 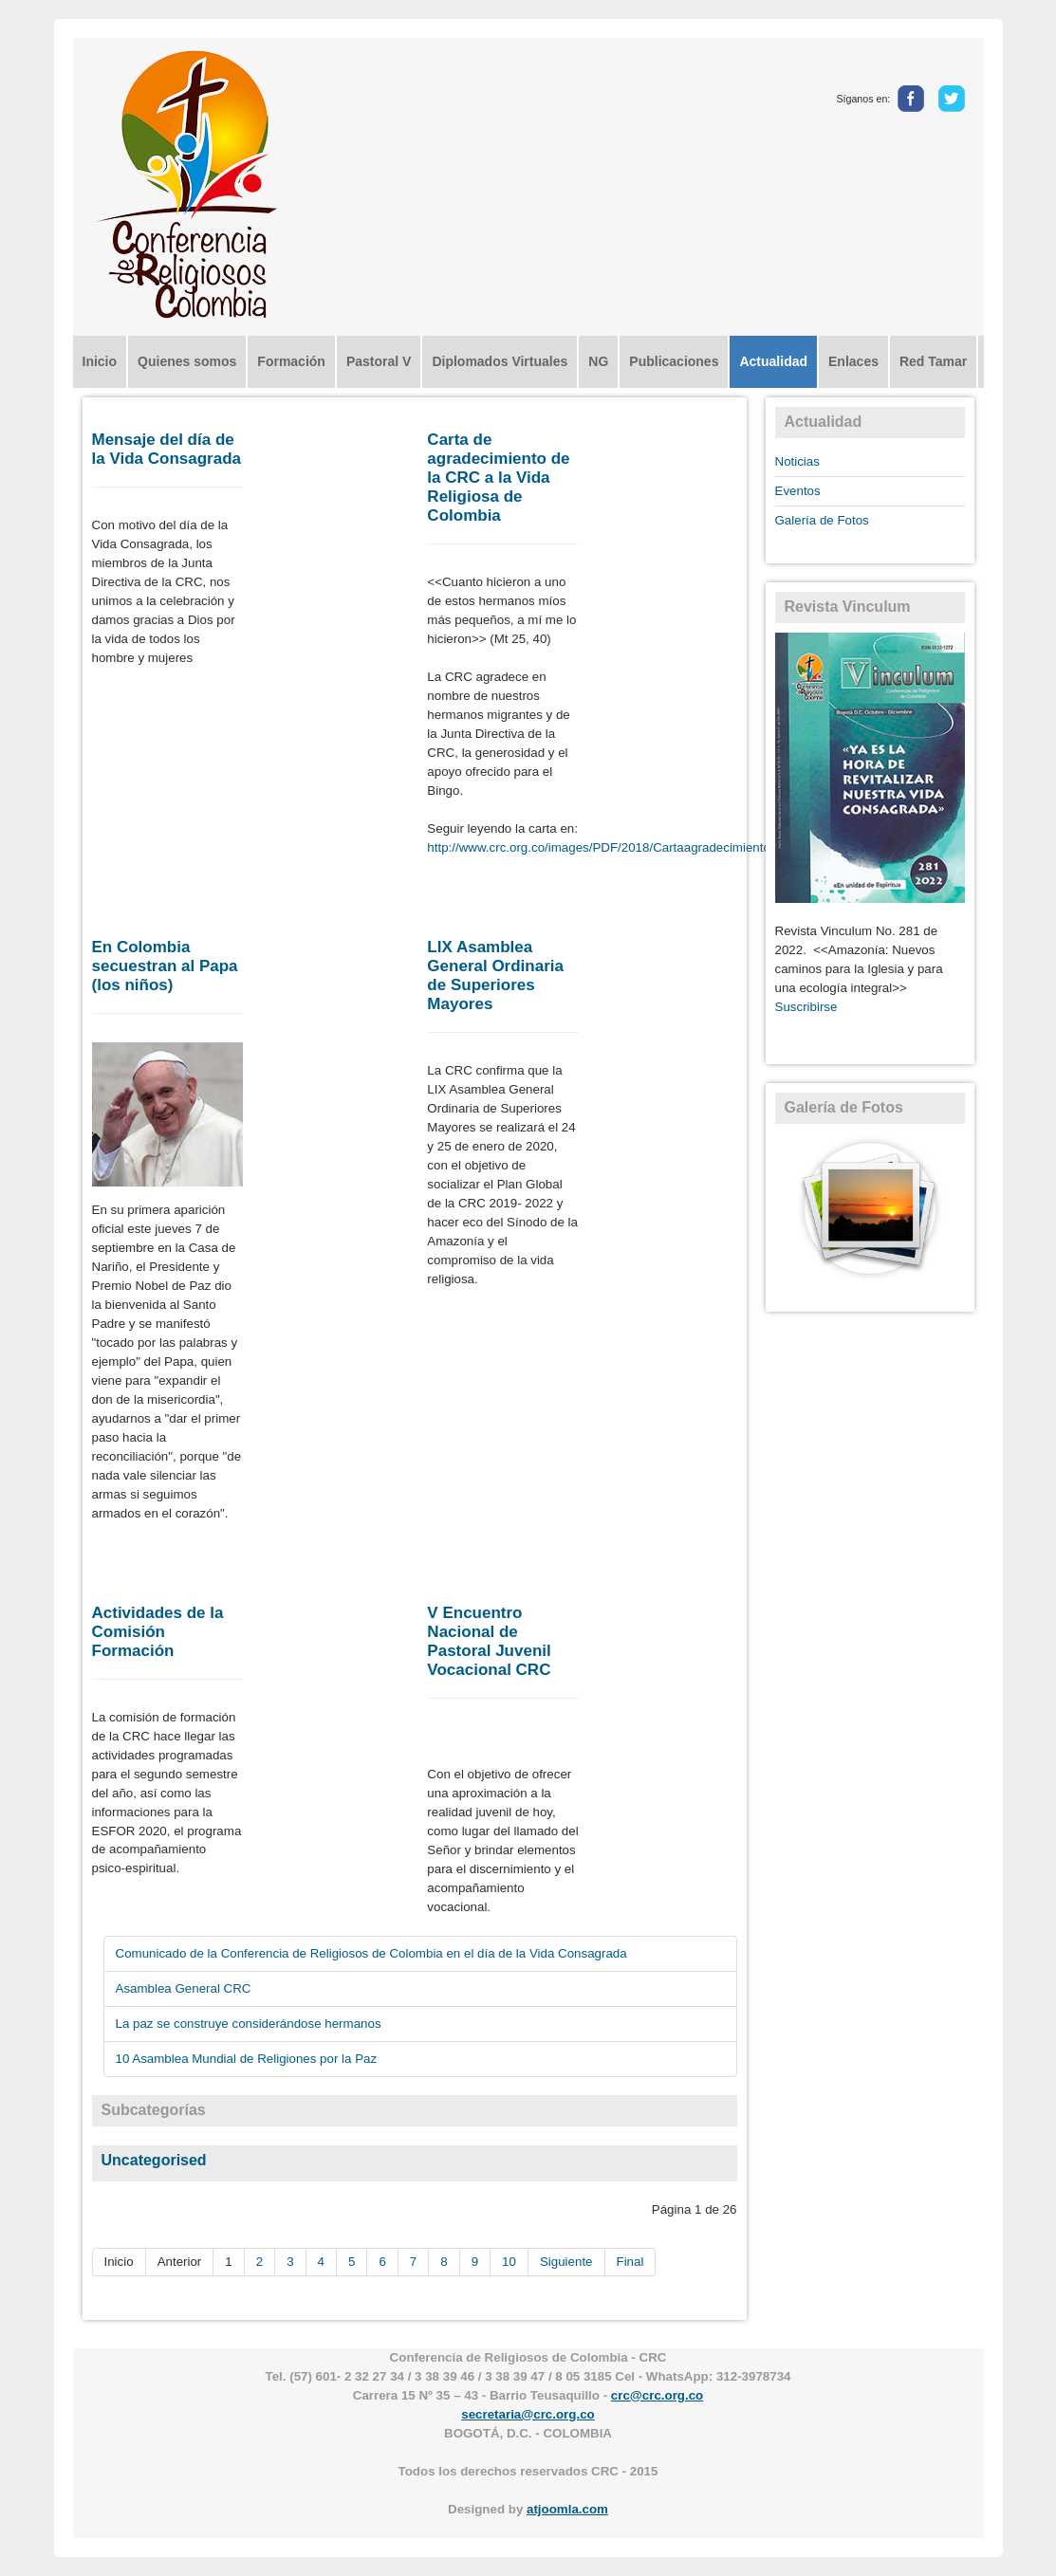 I want to click on LIX Asamblea General Ordinaria de Superiores Mayores, so click(x=495, y=975).